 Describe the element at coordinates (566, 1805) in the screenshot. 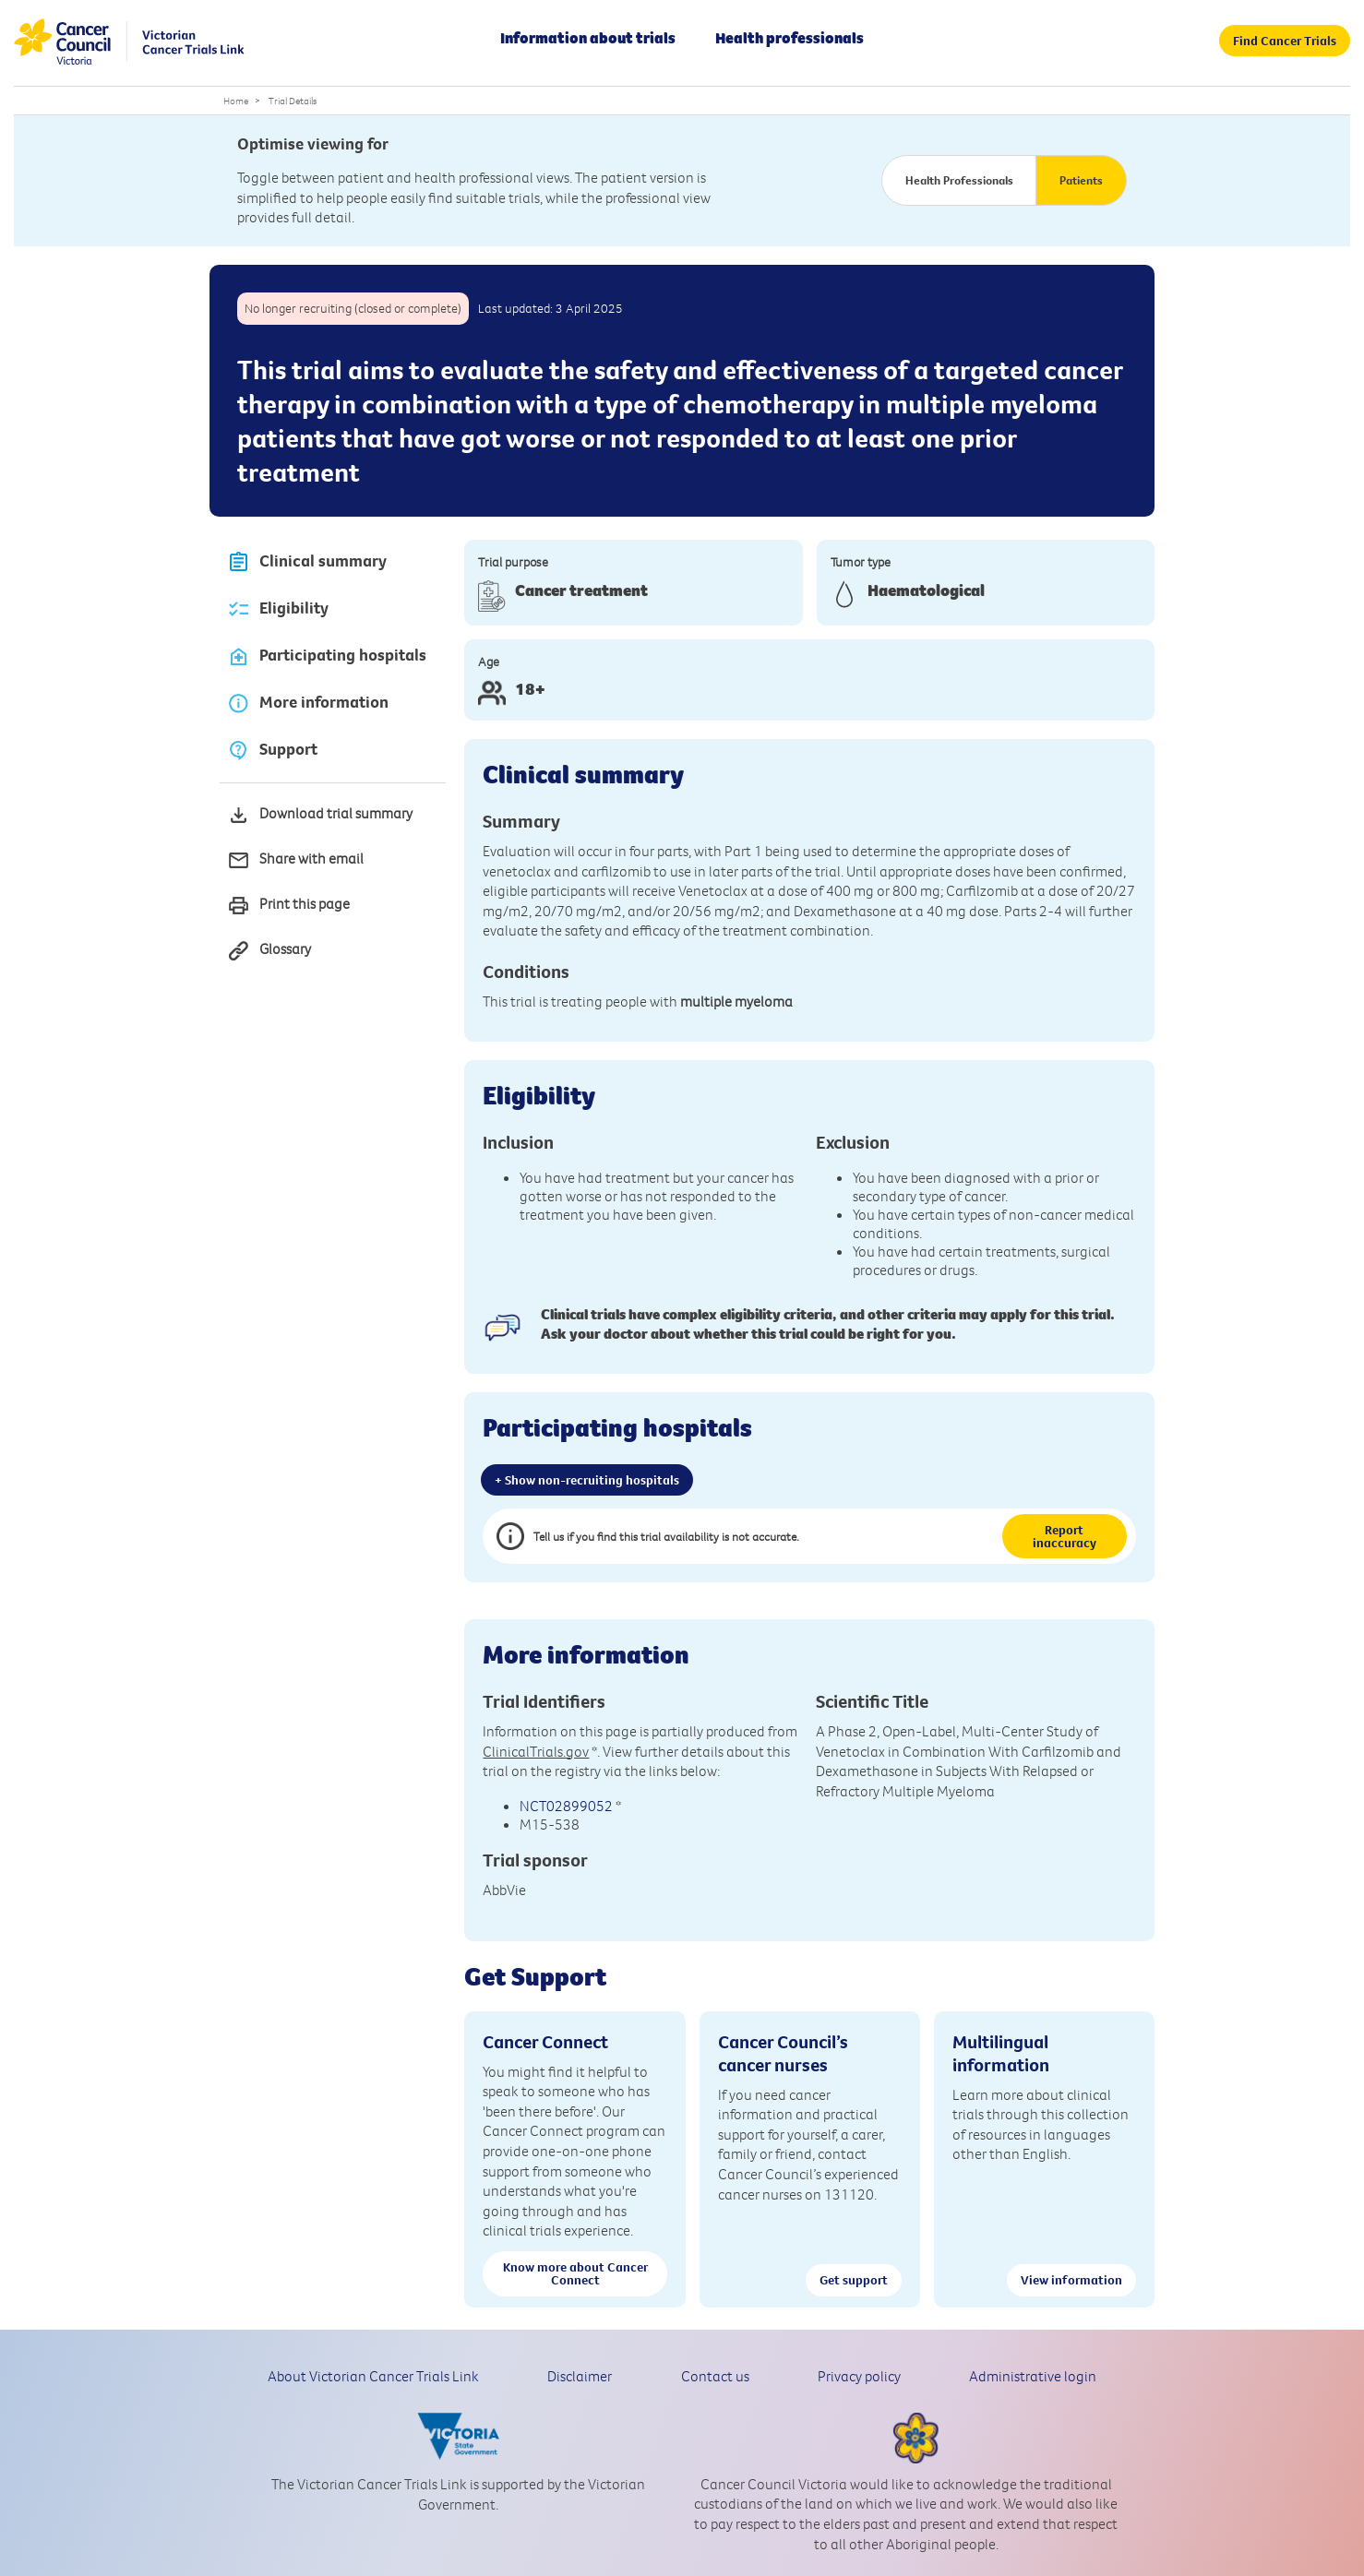

I see `NCT02899052` at that location.